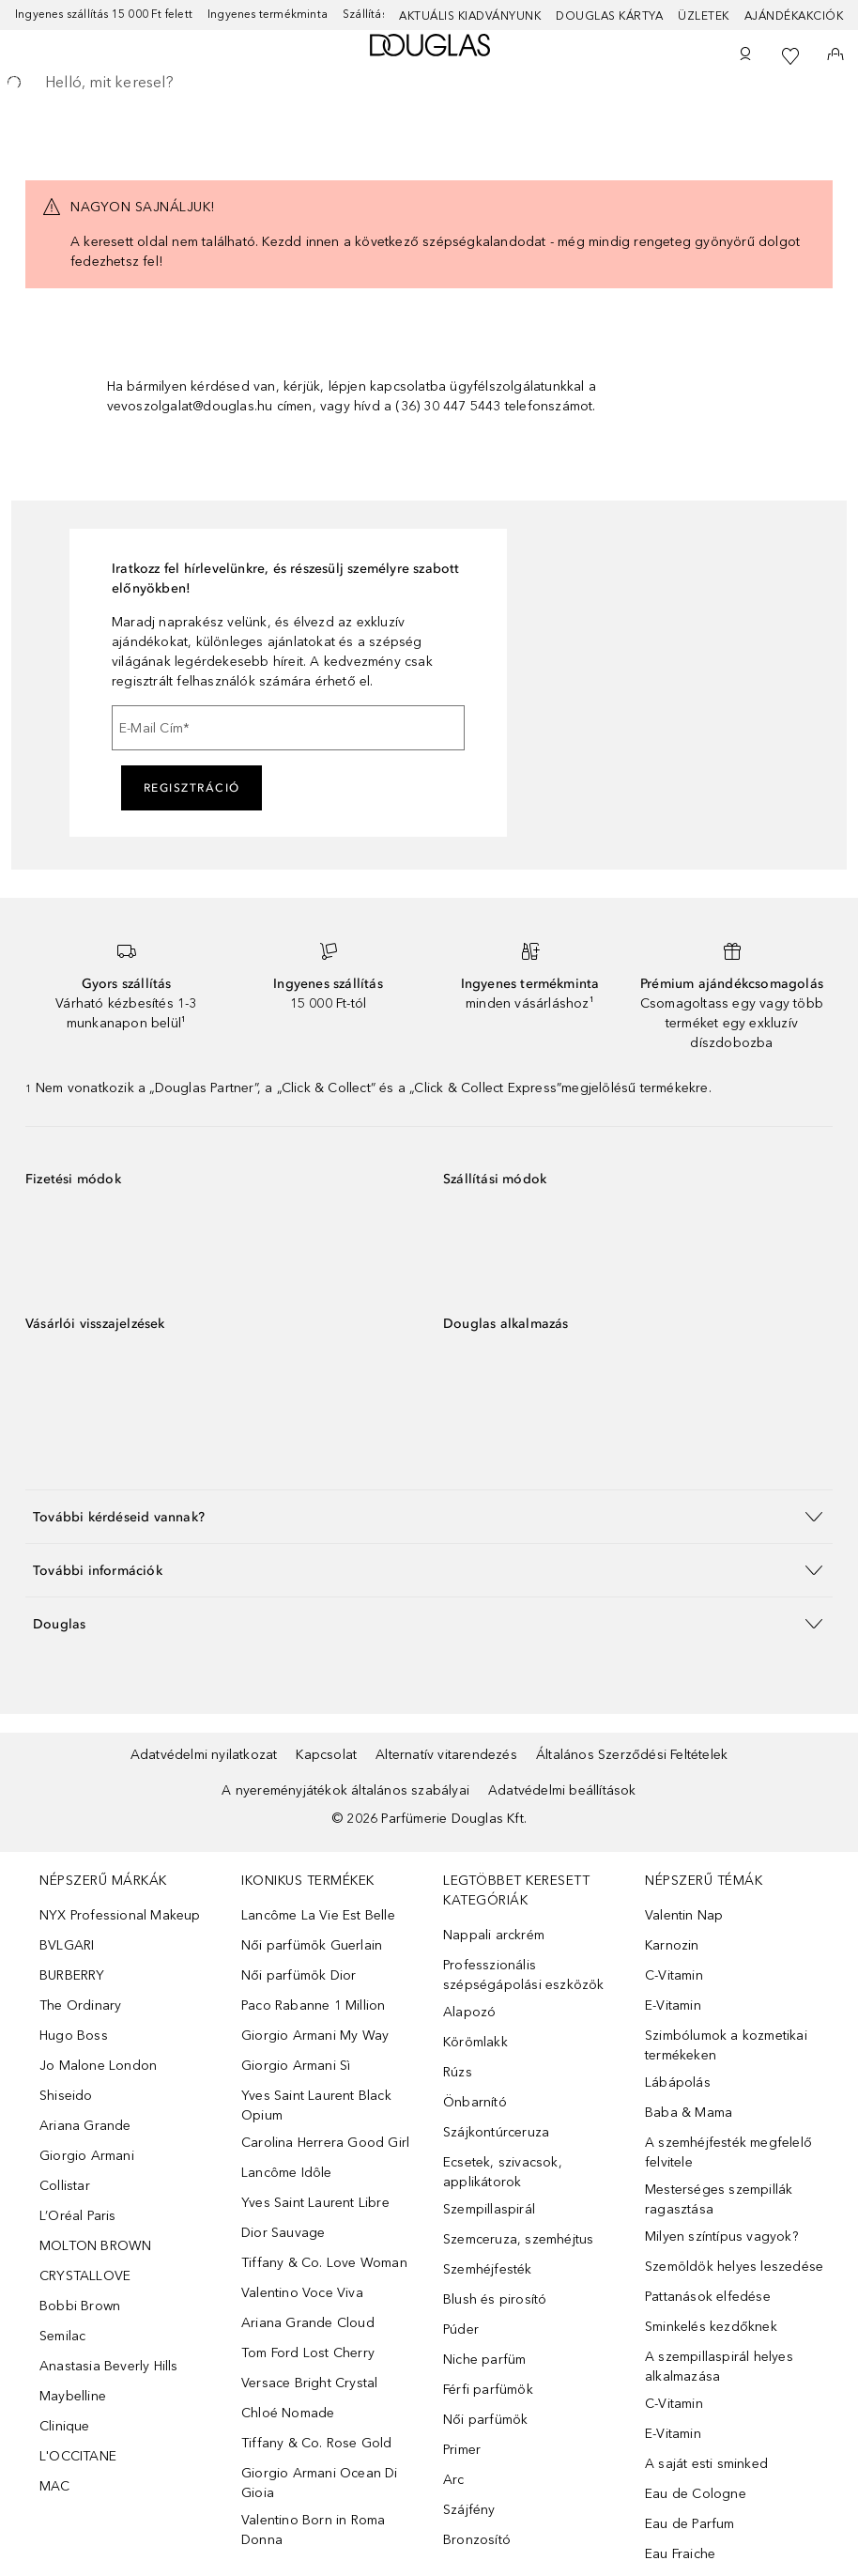  Describe the element at coordinates (287, 2413) in the screenshot. I see `Chloé Nomade` at that location.